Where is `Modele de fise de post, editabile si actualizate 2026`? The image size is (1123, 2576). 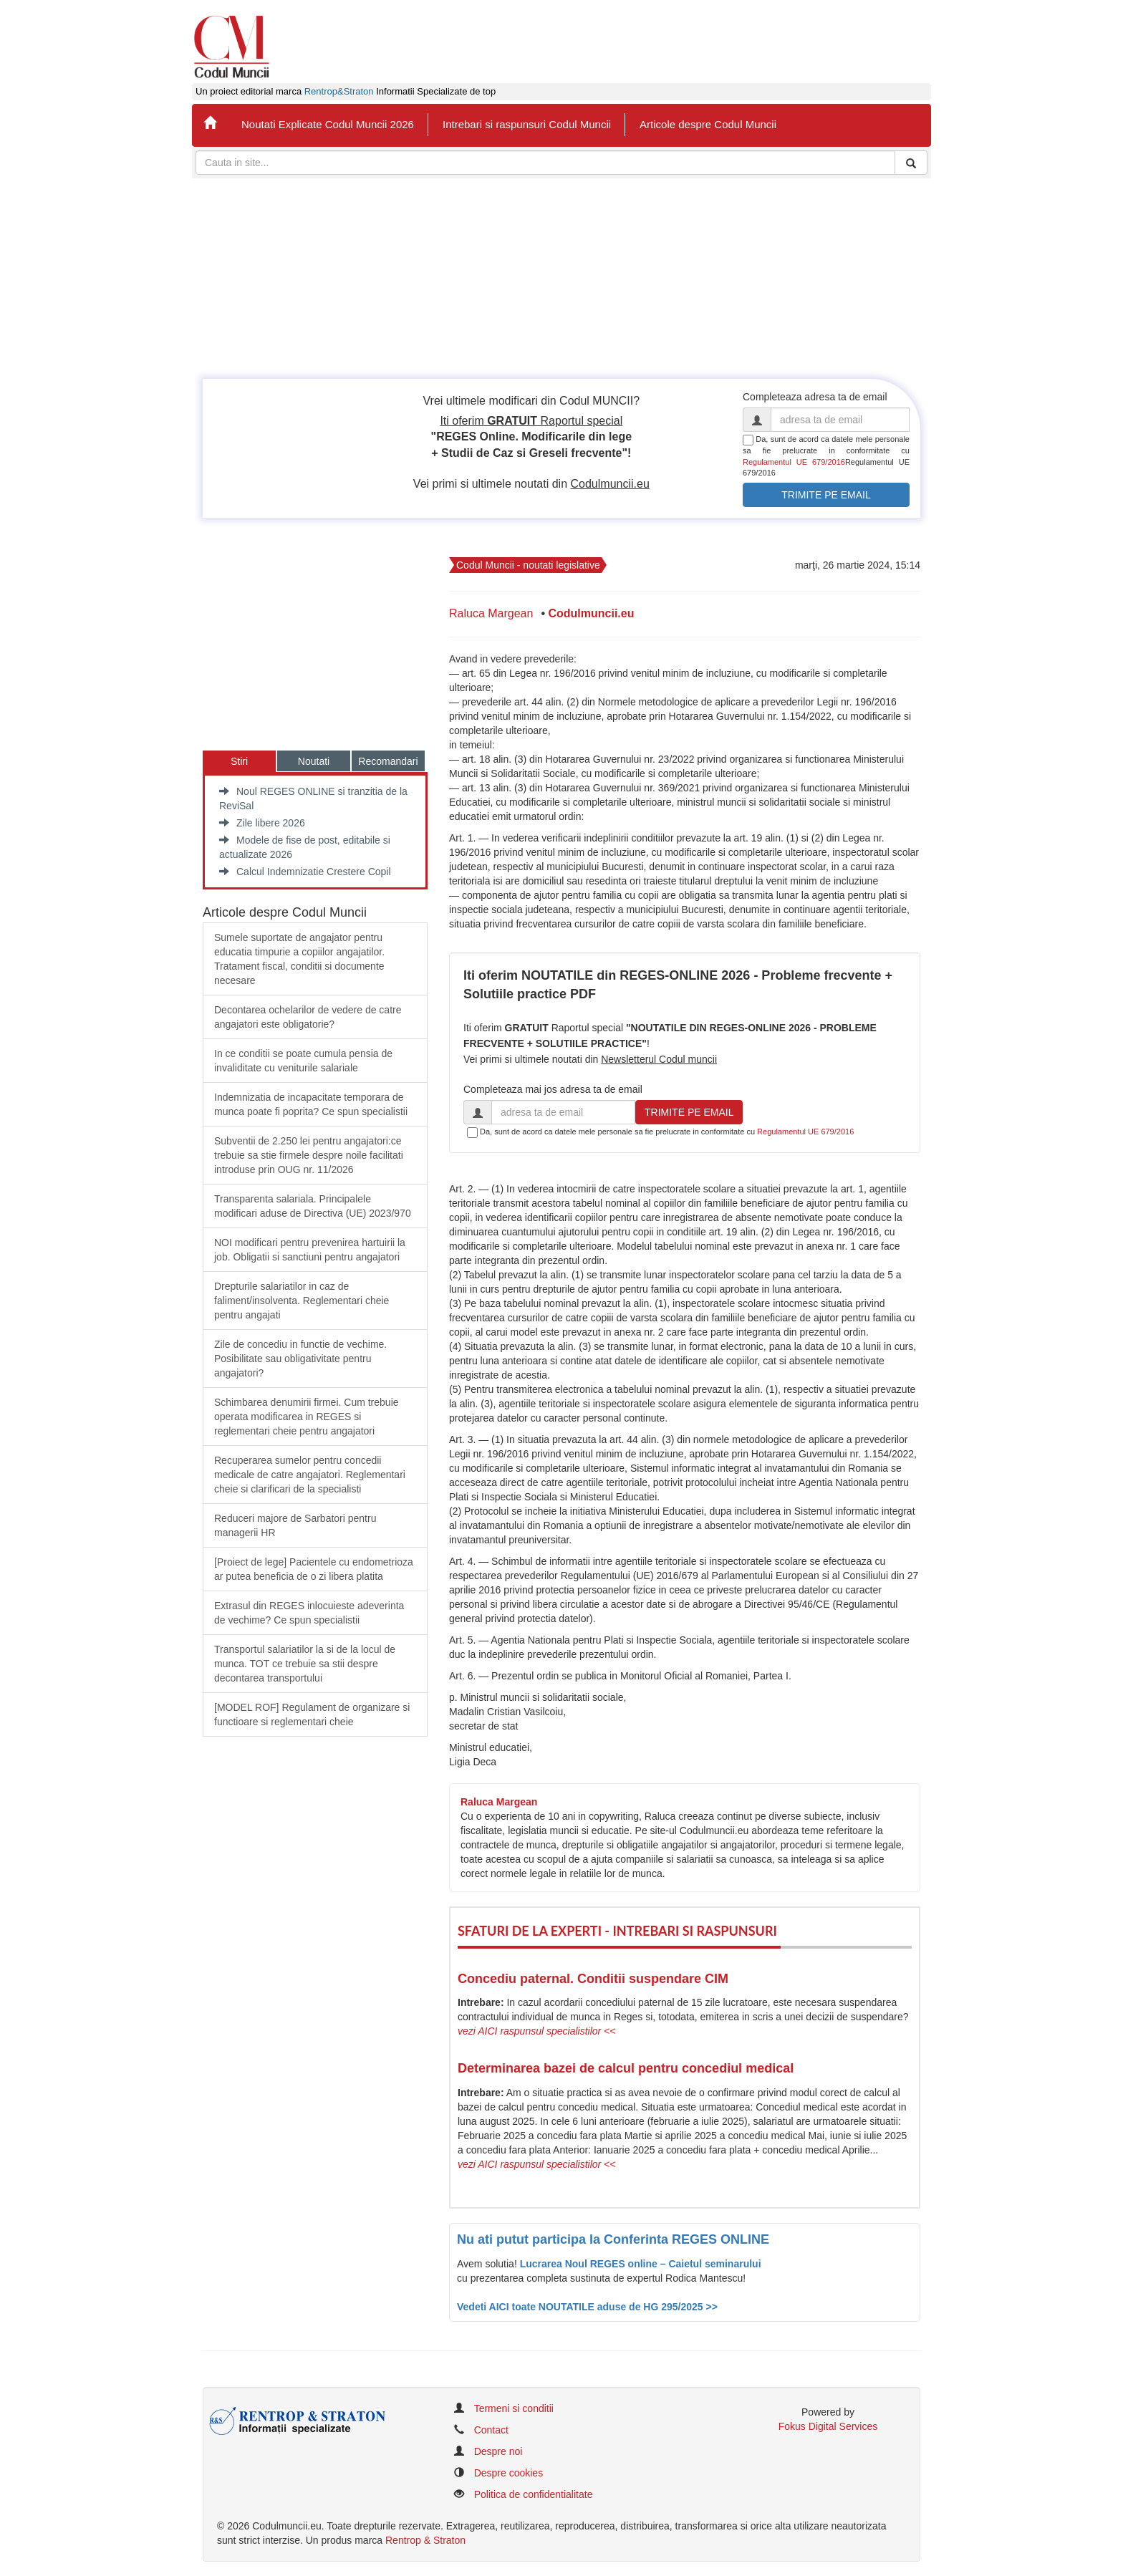
Modele de fise de post, editabile si actualizate 2026 is located at coordinates (304, 847).